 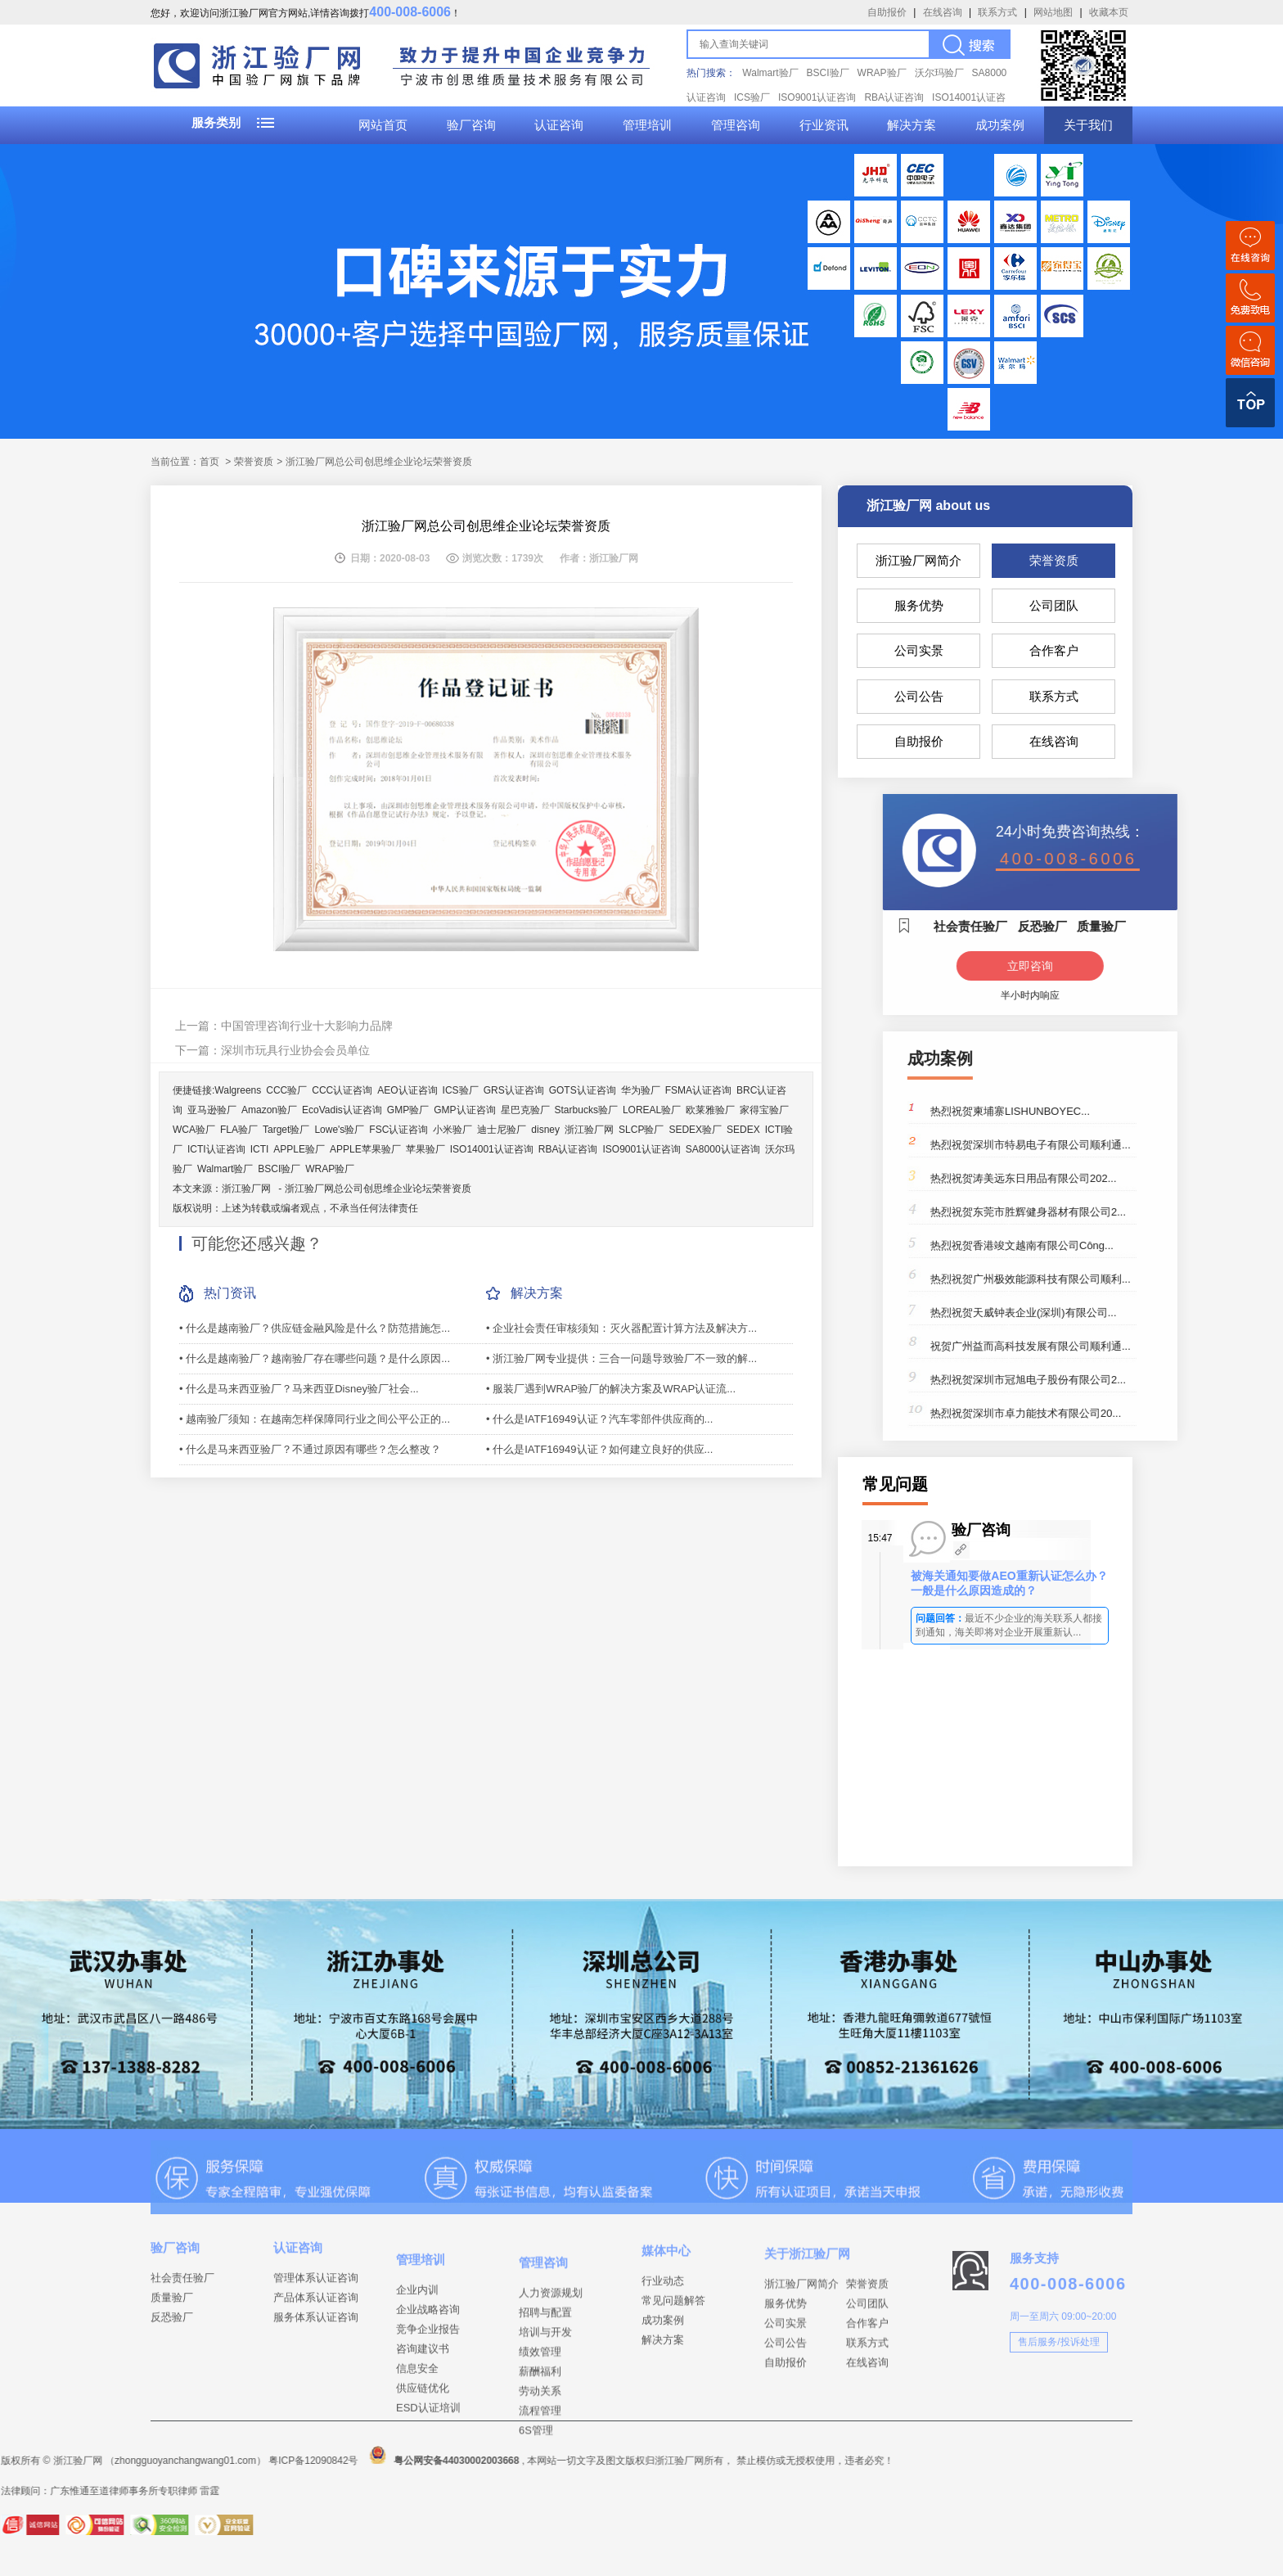 I want to click on • 什么是IATF16949认证？如何建立良好的供应..., so click(x=599, y=1449).